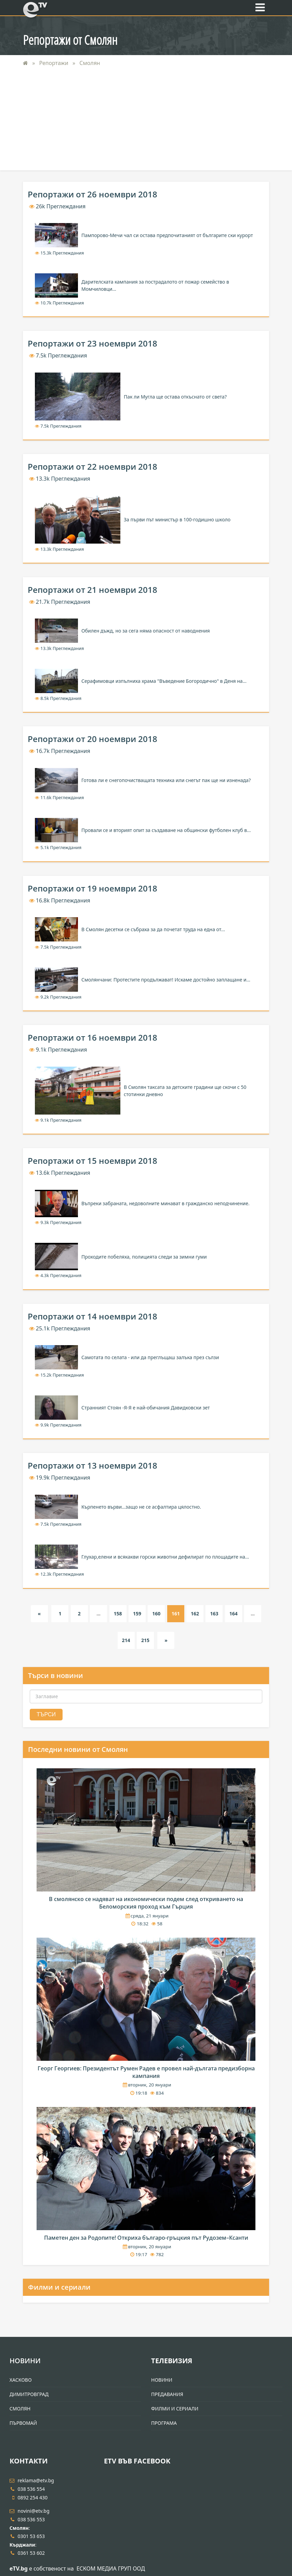  What do you see at coordinates (29, 2497) in the screenshot?
I see `0892 254 430` at bounding box center [29, 2497].